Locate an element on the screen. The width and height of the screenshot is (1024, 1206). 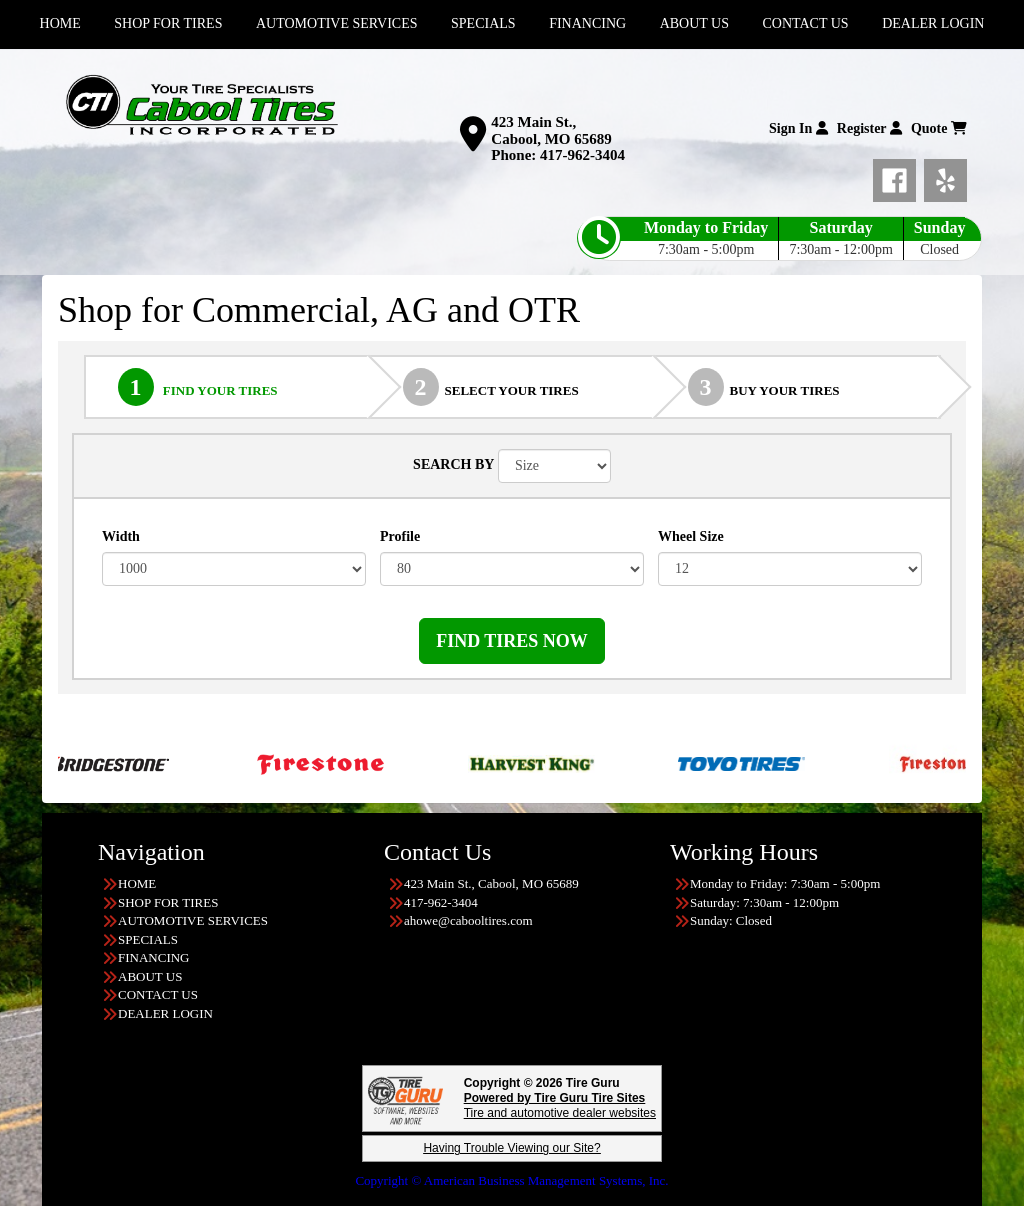
Copyright © American Business Management Systems, Inc. is located at coordinates (511, 1180).